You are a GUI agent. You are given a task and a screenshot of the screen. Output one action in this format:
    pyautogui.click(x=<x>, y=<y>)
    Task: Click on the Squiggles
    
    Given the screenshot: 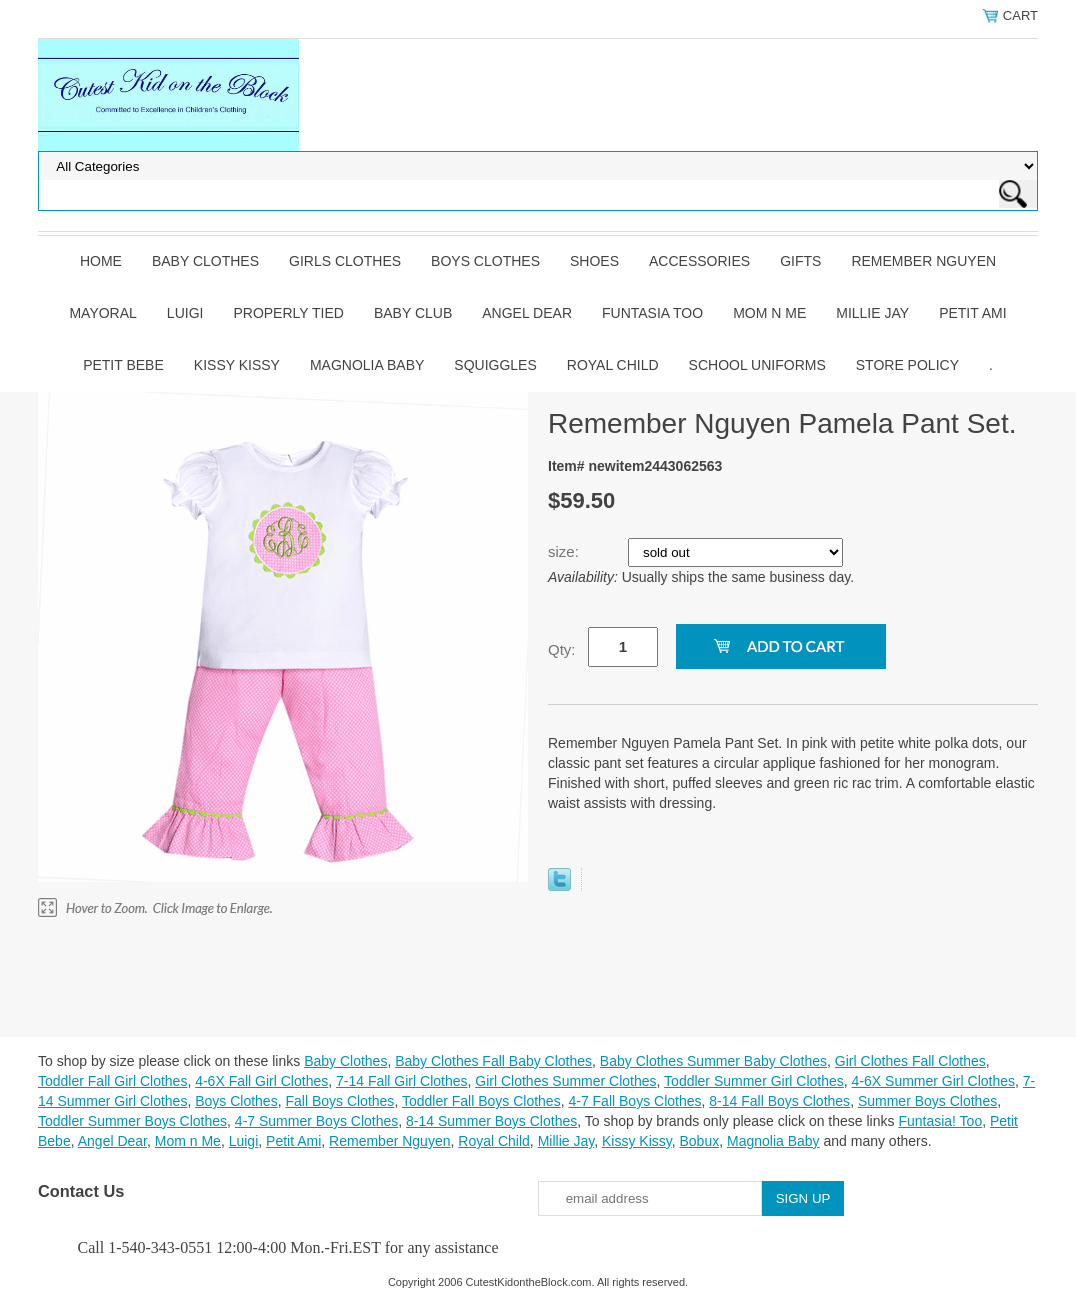 What is the action you would take?
    pyautogui.click(x=495, y=365)
    